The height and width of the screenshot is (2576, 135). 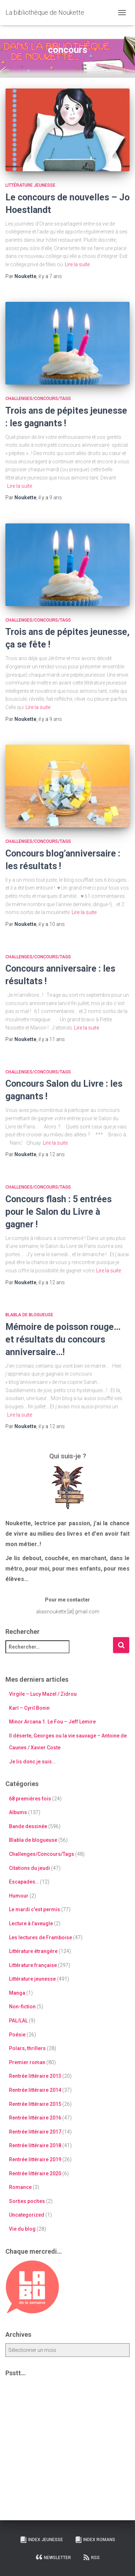 I want to click on Concours flash : 5 entrées pour le Salon du Livre à gagner !, so click(x=58, y=1212).